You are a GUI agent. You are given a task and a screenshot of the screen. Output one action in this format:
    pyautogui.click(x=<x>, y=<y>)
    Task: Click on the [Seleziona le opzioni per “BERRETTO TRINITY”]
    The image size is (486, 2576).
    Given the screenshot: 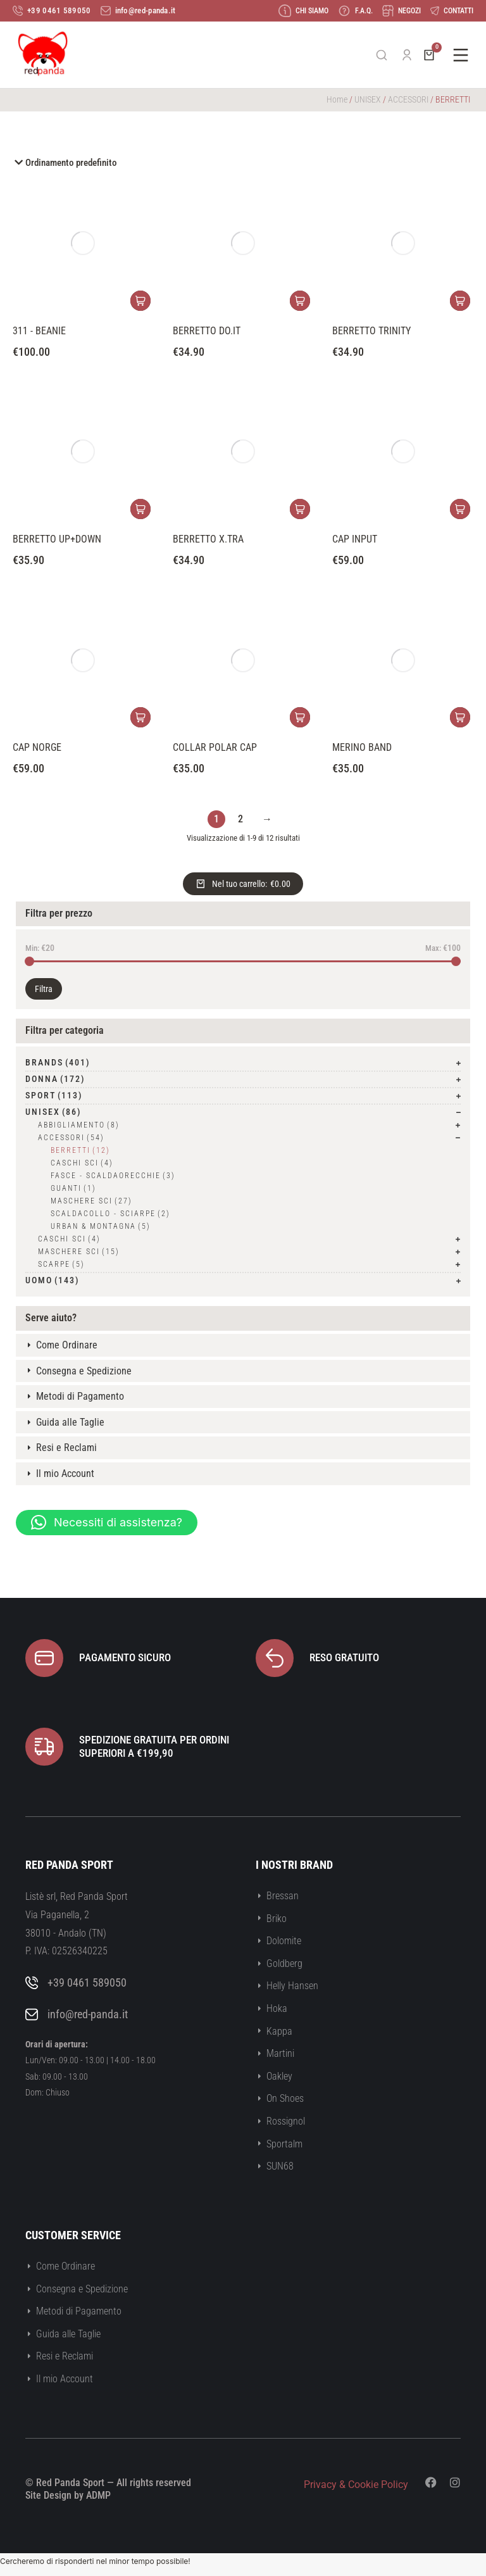 What is the action you would take?
    pyautogui.click(x=460, y=301)
    